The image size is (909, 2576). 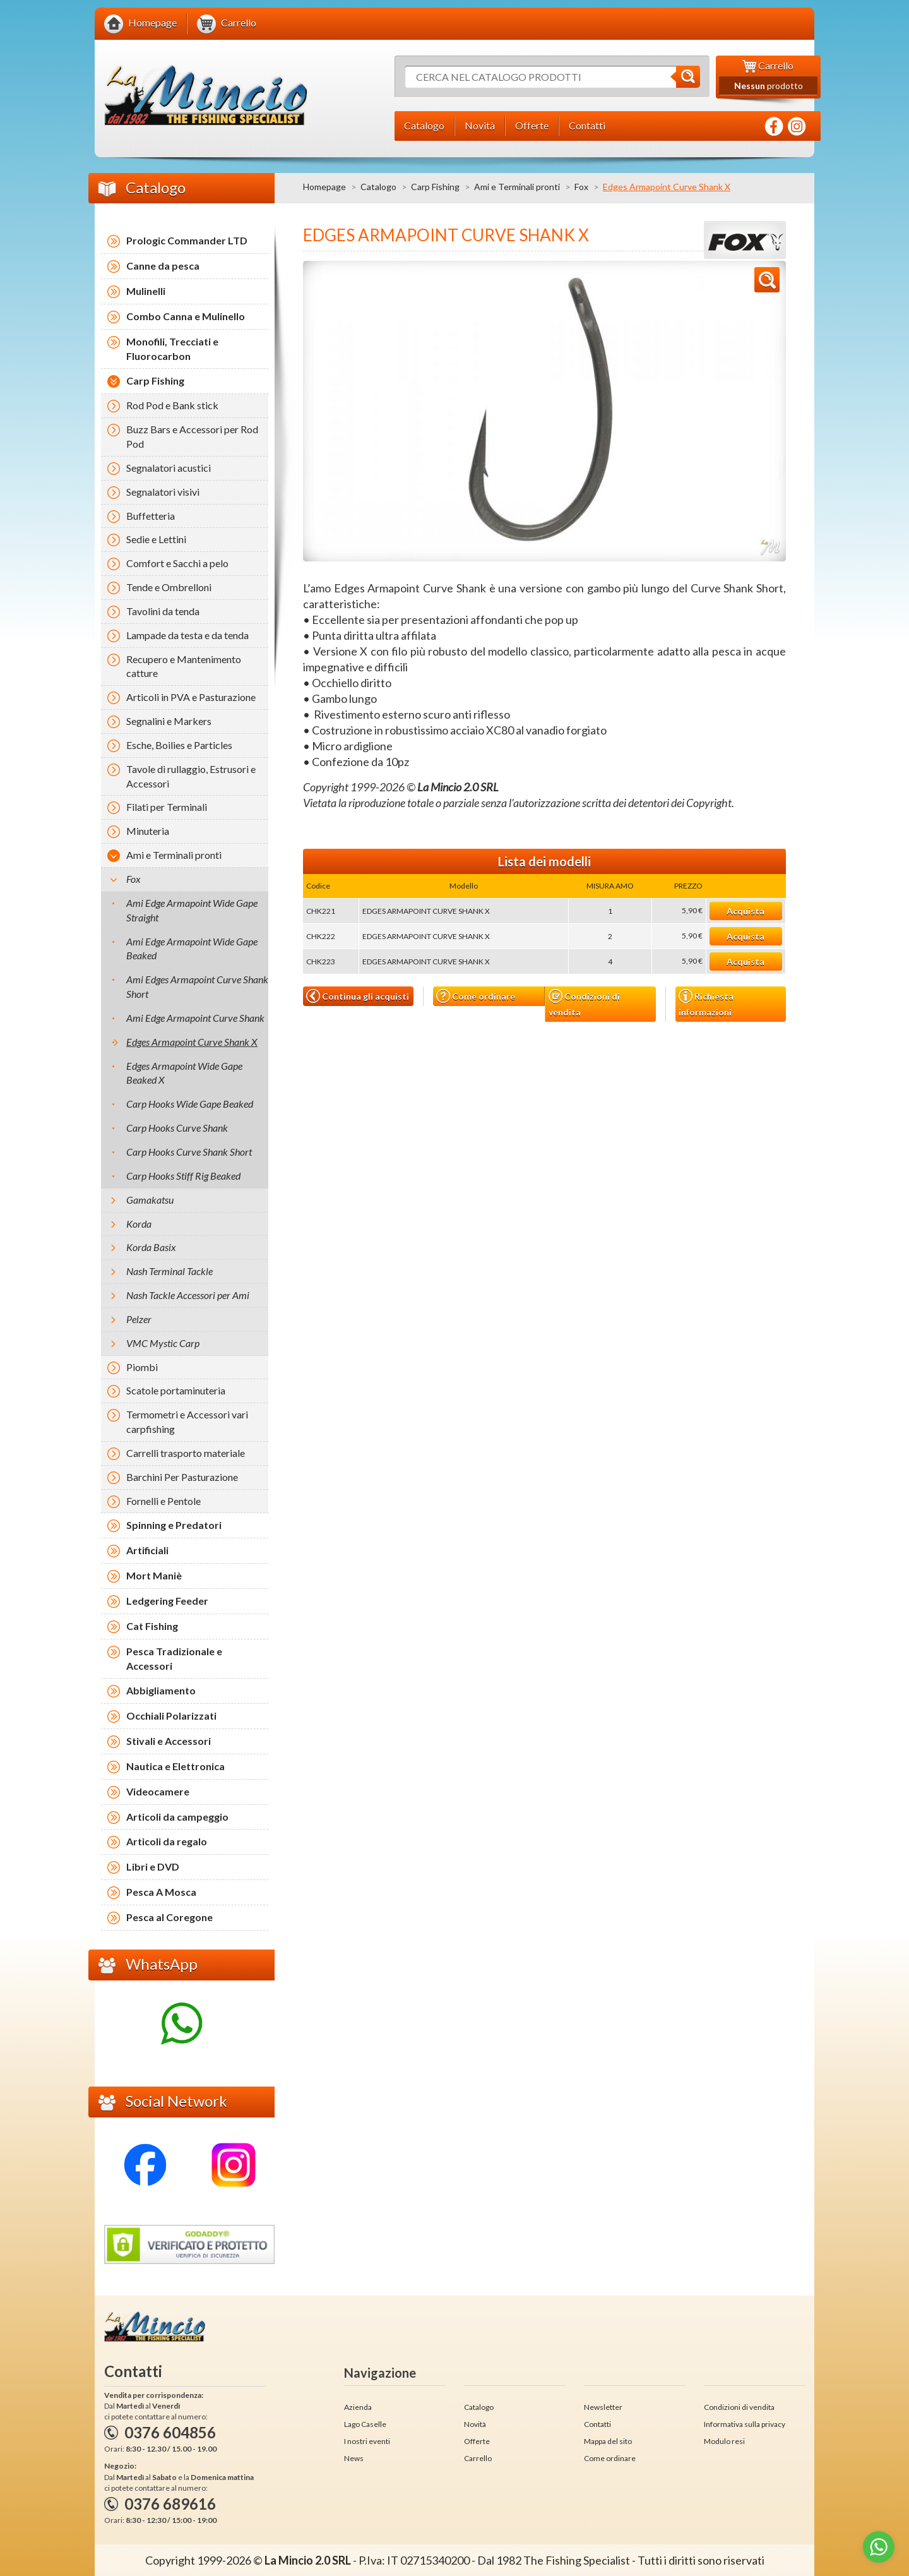 I want to click on Lampade da testa e da tenda, so click(x=187, y=635).